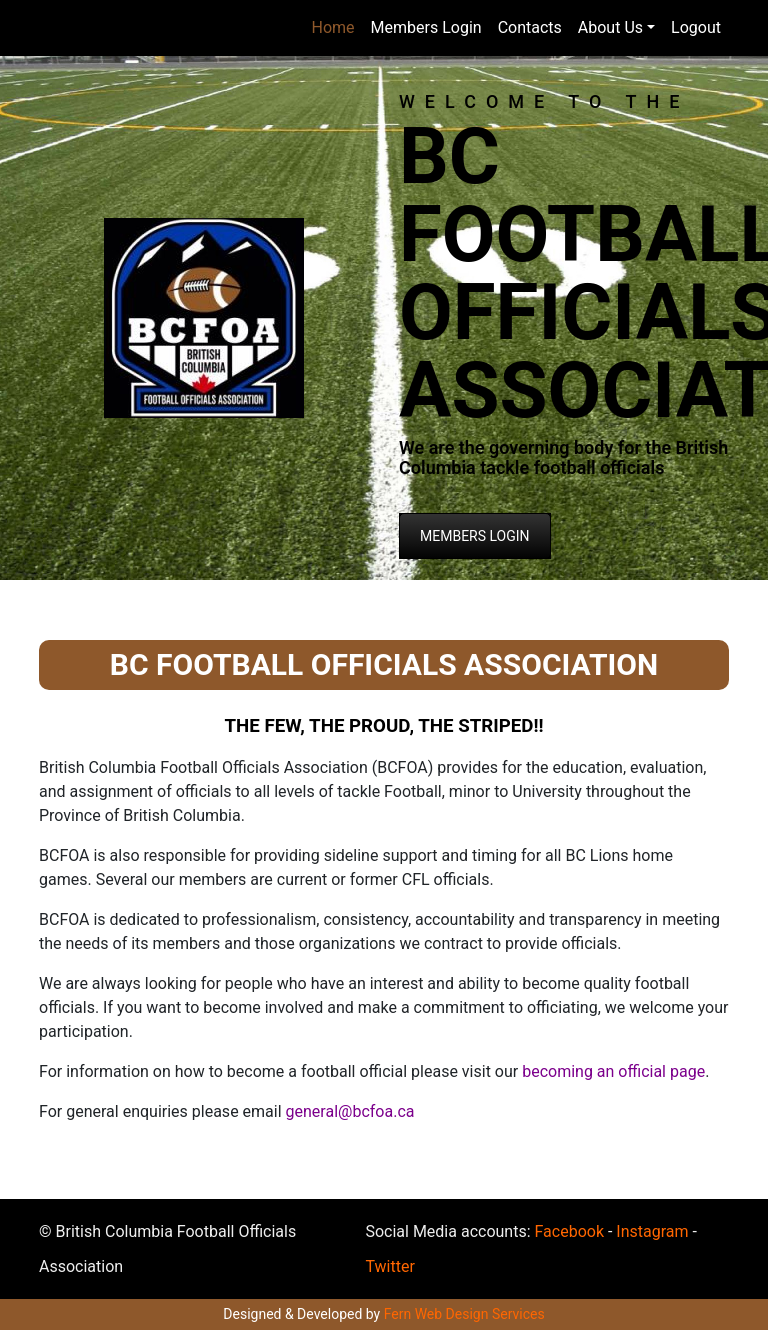 Image resolution: width=768 pixels, height=1330 pixels. What do you see at coordinates (569, 1231) in the screenshot?
I see `Facebook` at bounding box center [569, 1231].